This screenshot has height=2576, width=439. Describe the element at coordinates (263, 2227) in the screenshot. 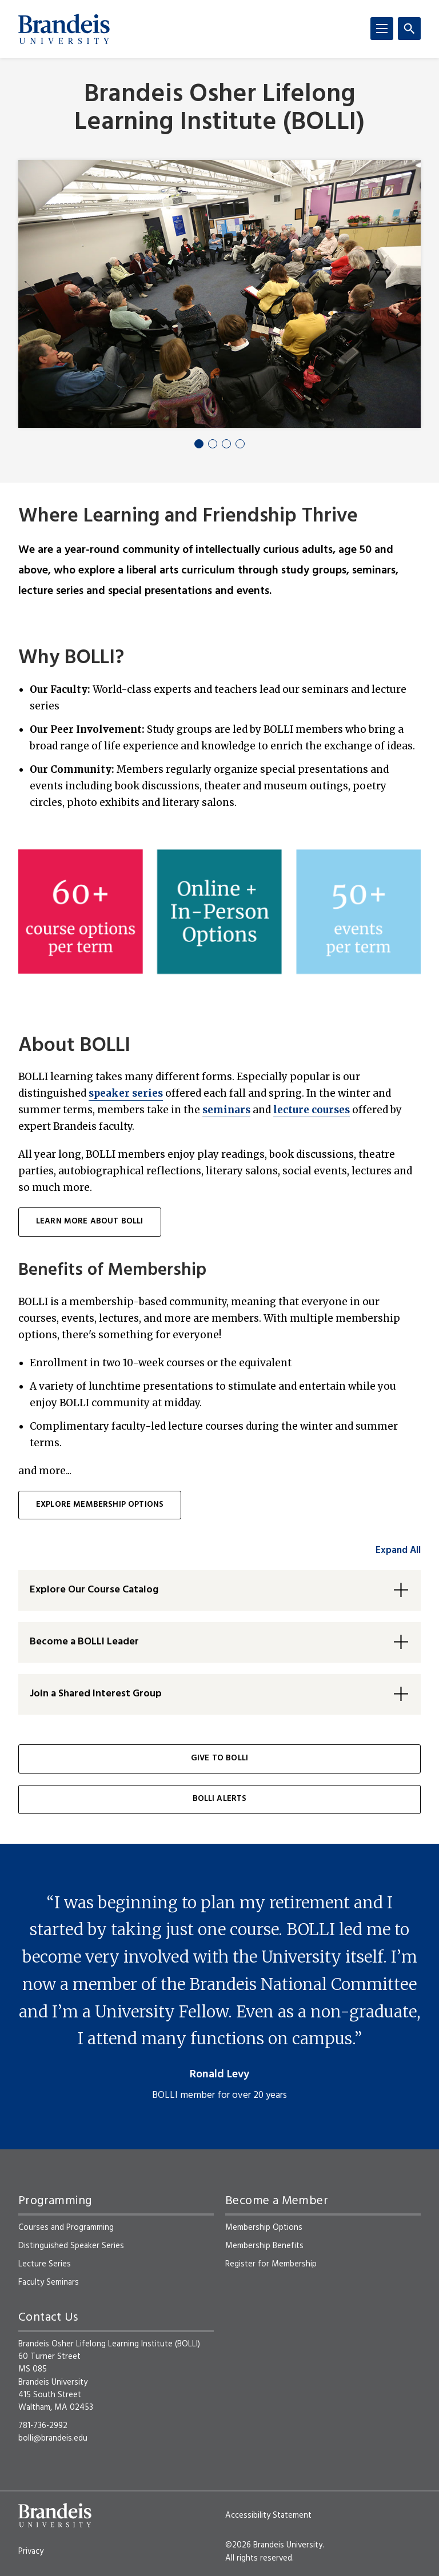

I see `Membership Options` at that location.